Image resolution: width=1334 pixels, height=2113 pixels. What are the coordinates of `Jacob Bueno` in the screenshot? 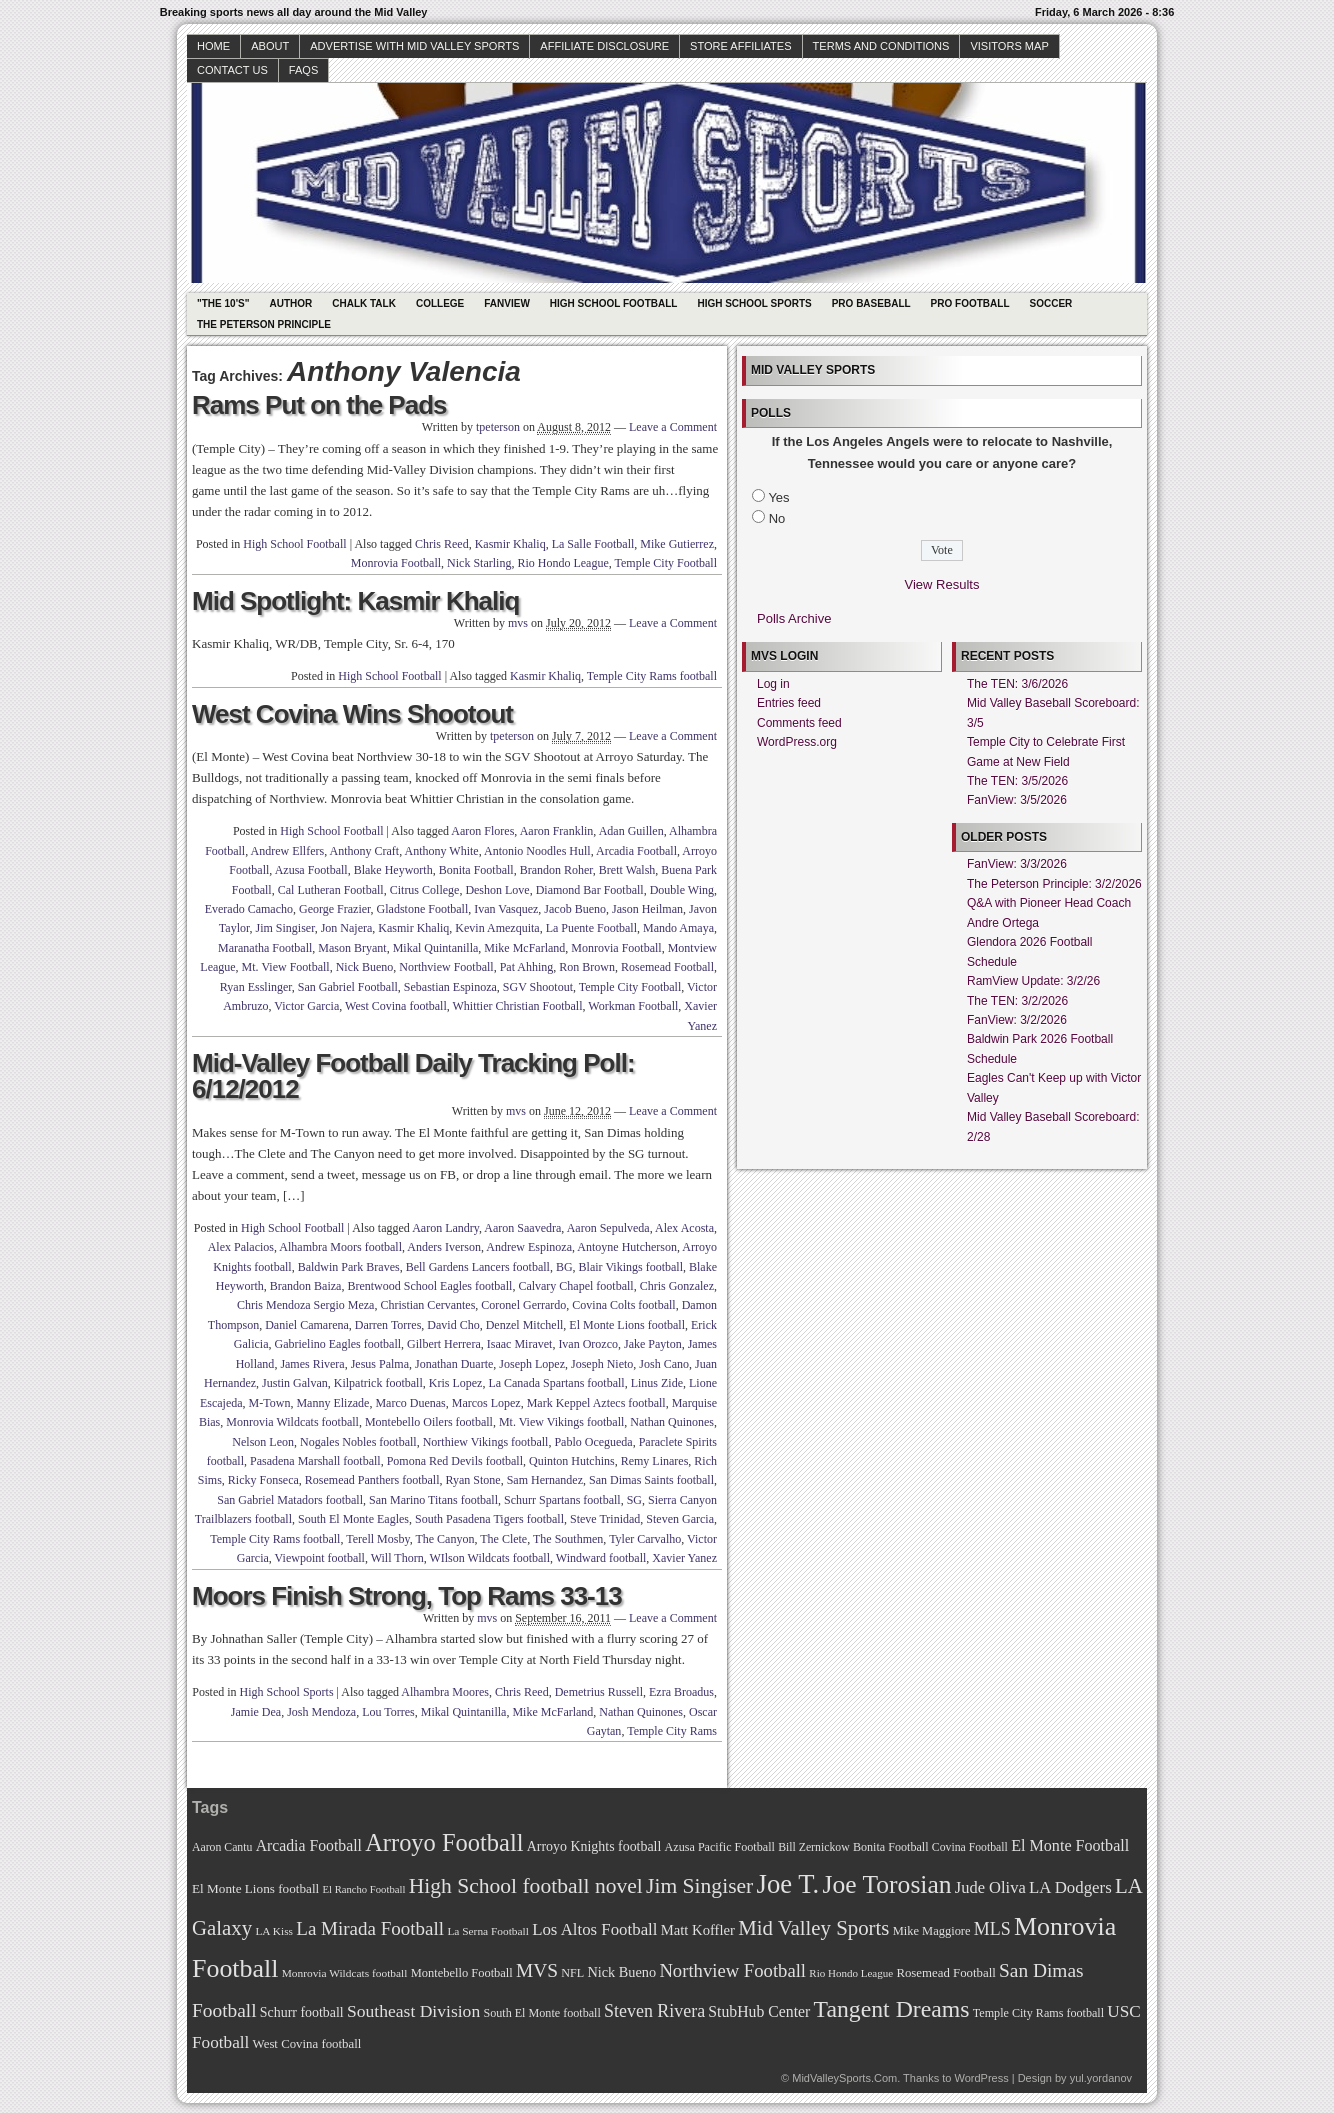 It's located at (575, 909).